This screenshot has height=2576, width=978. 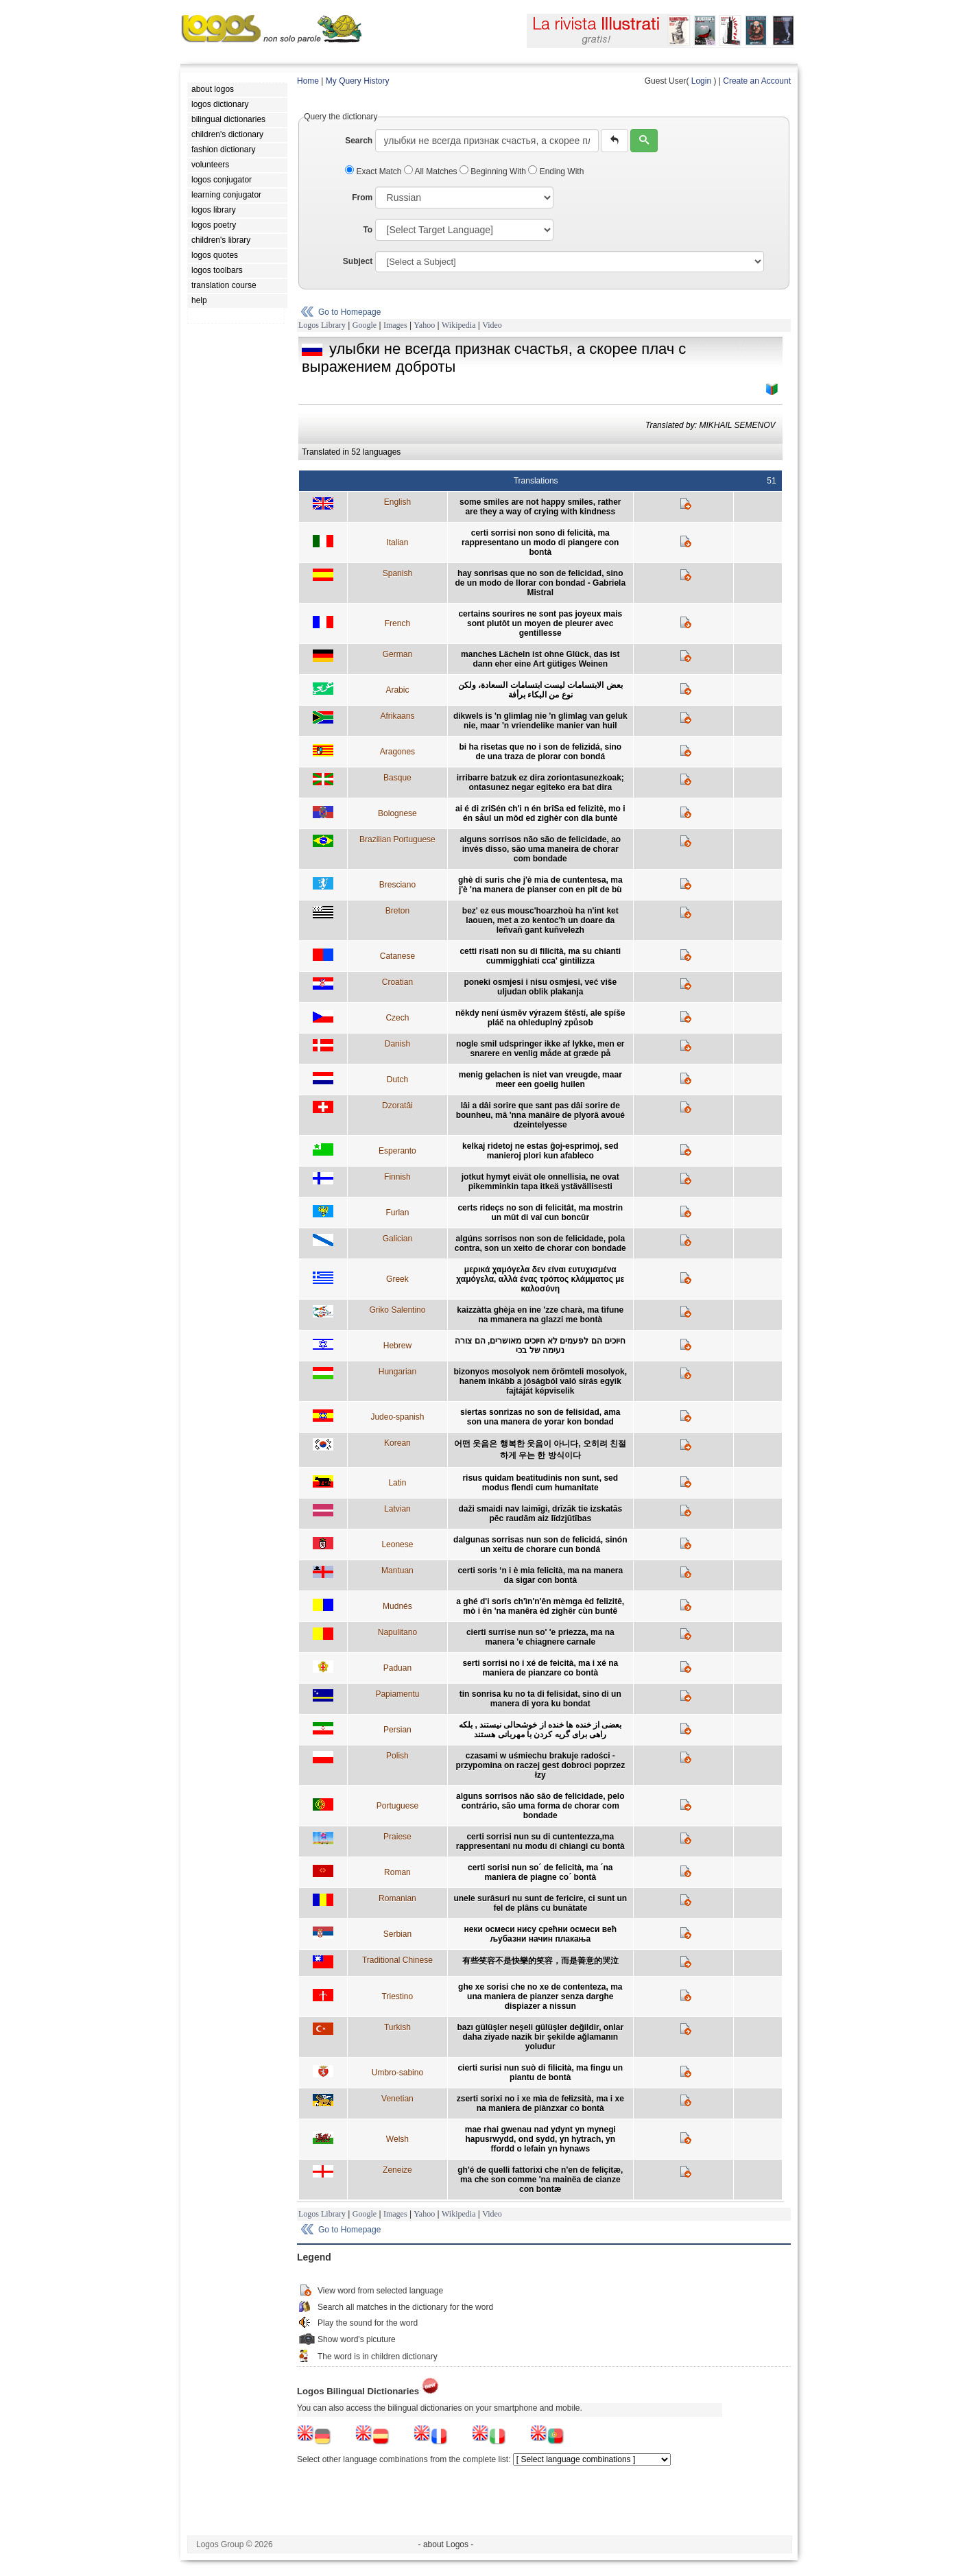 What do you see at coordinates (540, 1417) in the screenshot?
I see `siertas sonrizas no son de felisidad, ama son una manera de yorar kon bondad` at bounding box center [540, 1417].